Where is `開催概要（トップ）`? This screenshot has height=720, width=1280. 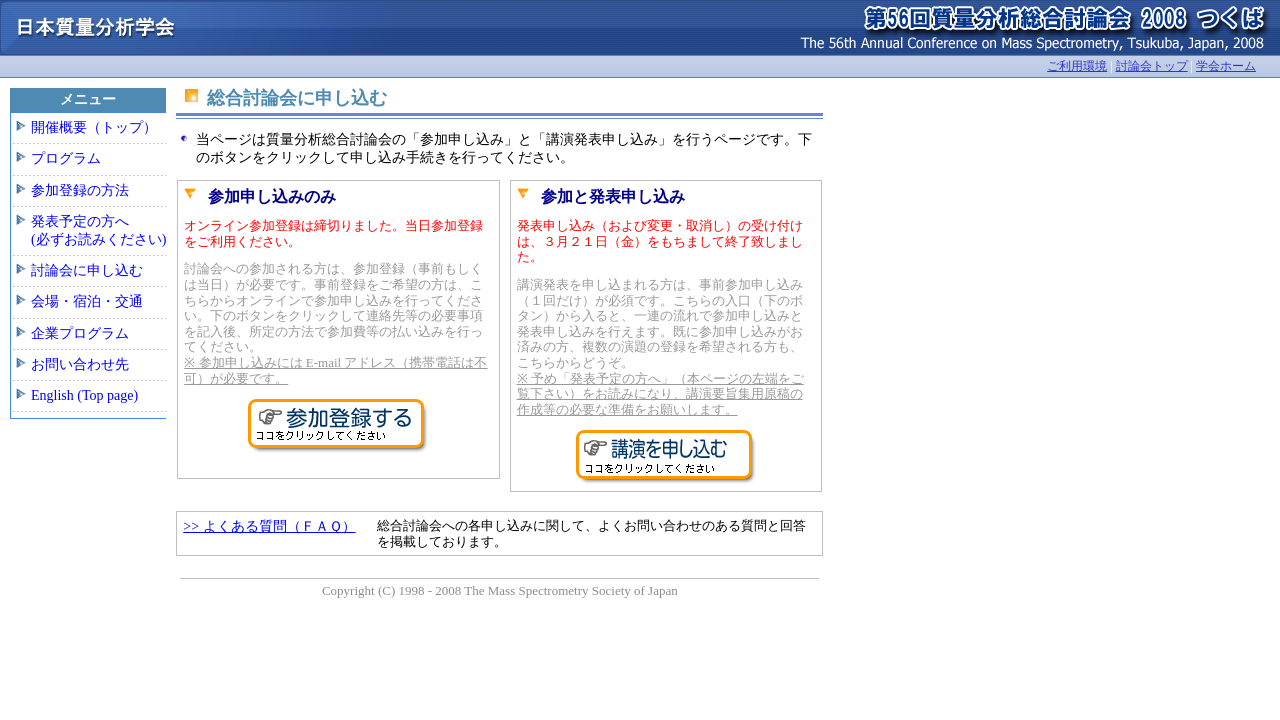
開催概要（トップ） is located at coordinates (94, 127).